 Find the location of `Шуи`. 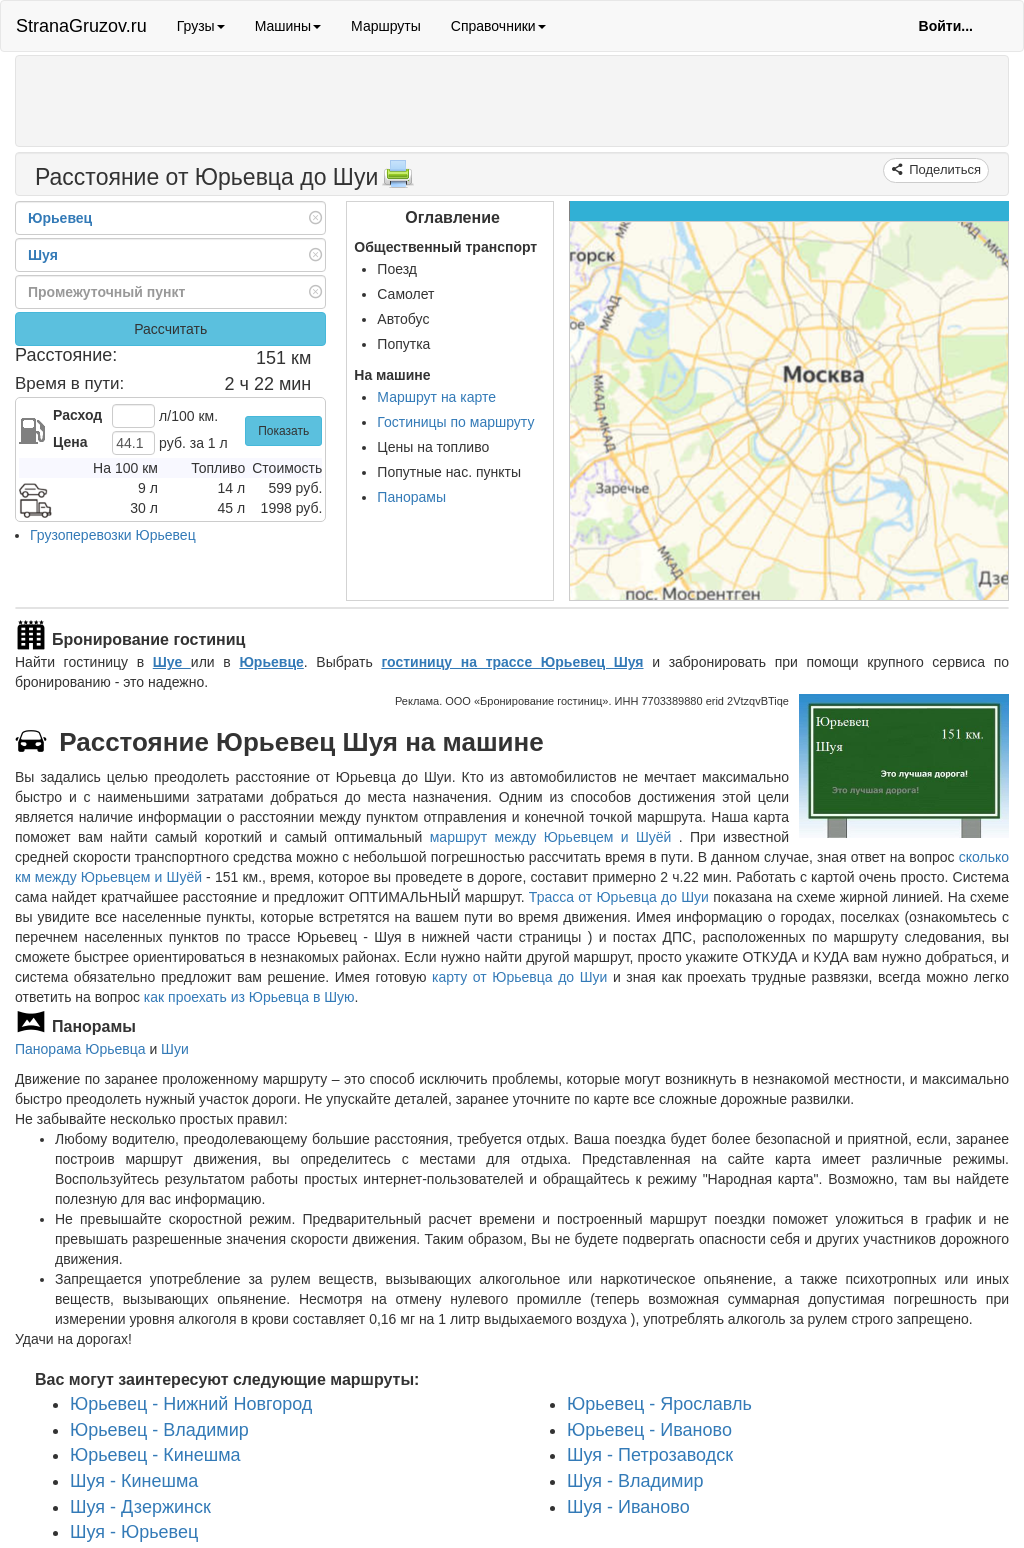

Шуи is located at coordinates (175, 1049).